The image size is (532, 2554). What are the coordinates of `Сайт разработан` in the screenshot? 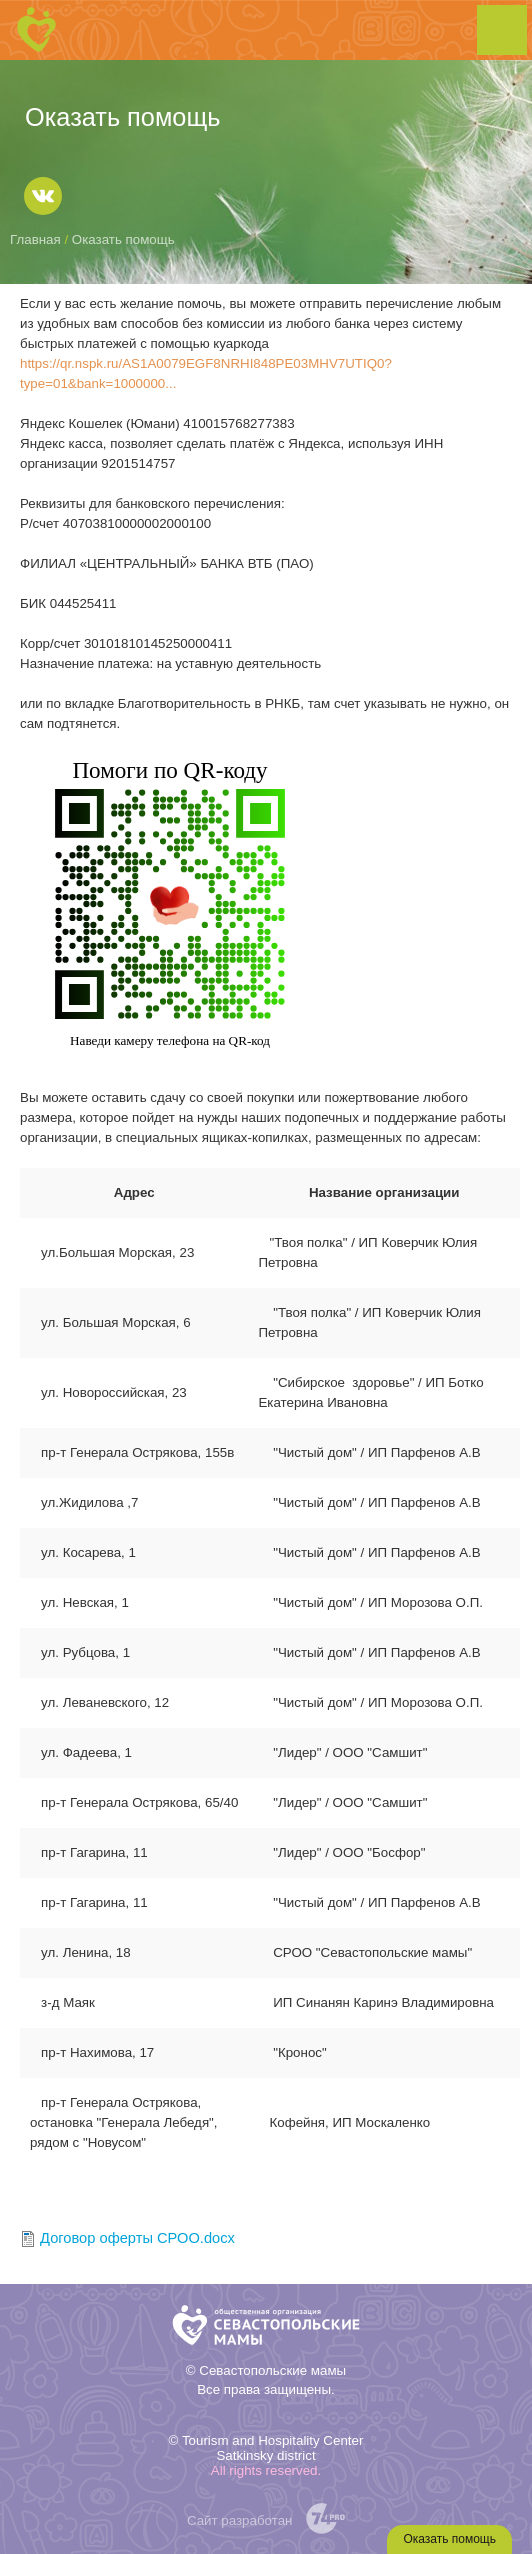 It's located at (240, 2520).